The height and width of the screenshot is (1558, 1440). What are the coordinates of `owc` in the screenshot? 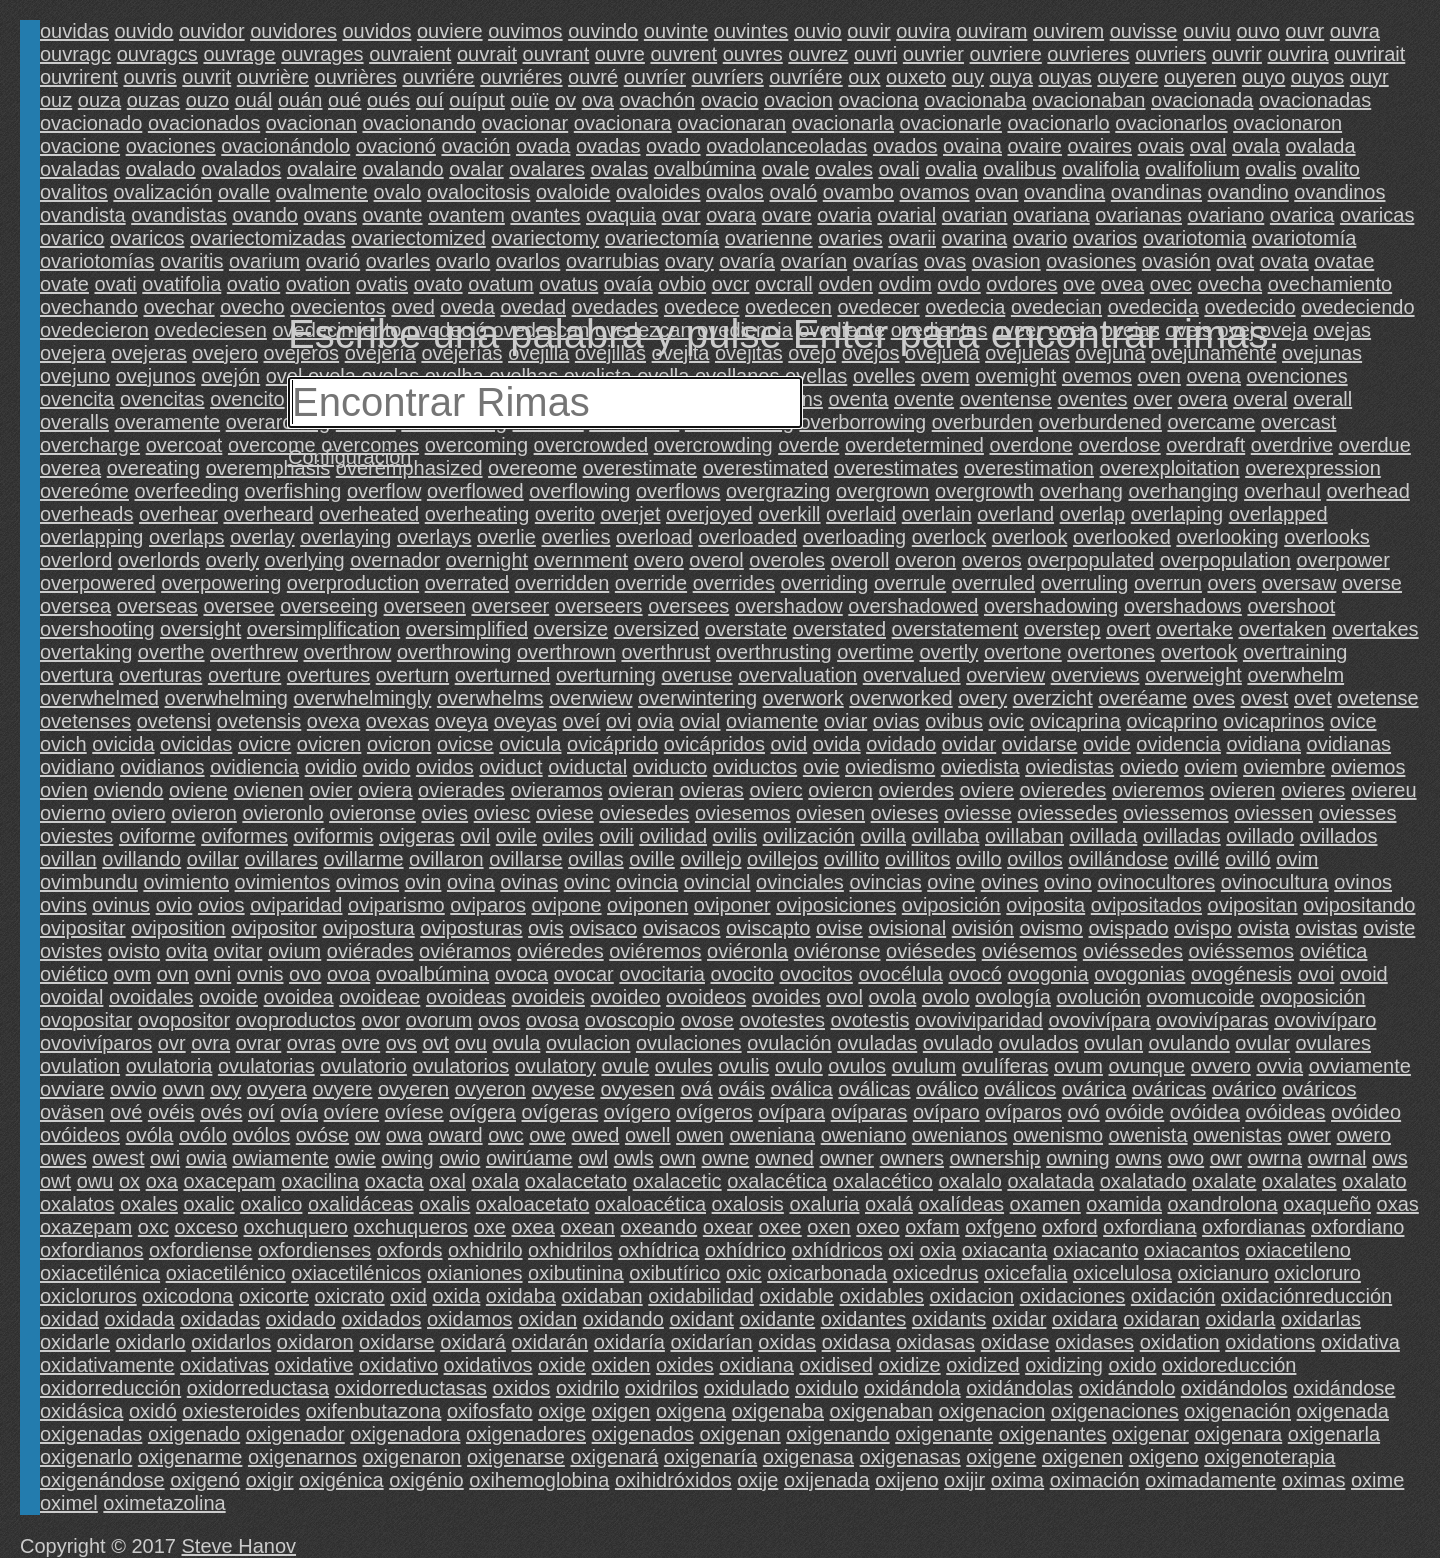 It's located at (506, 1135).